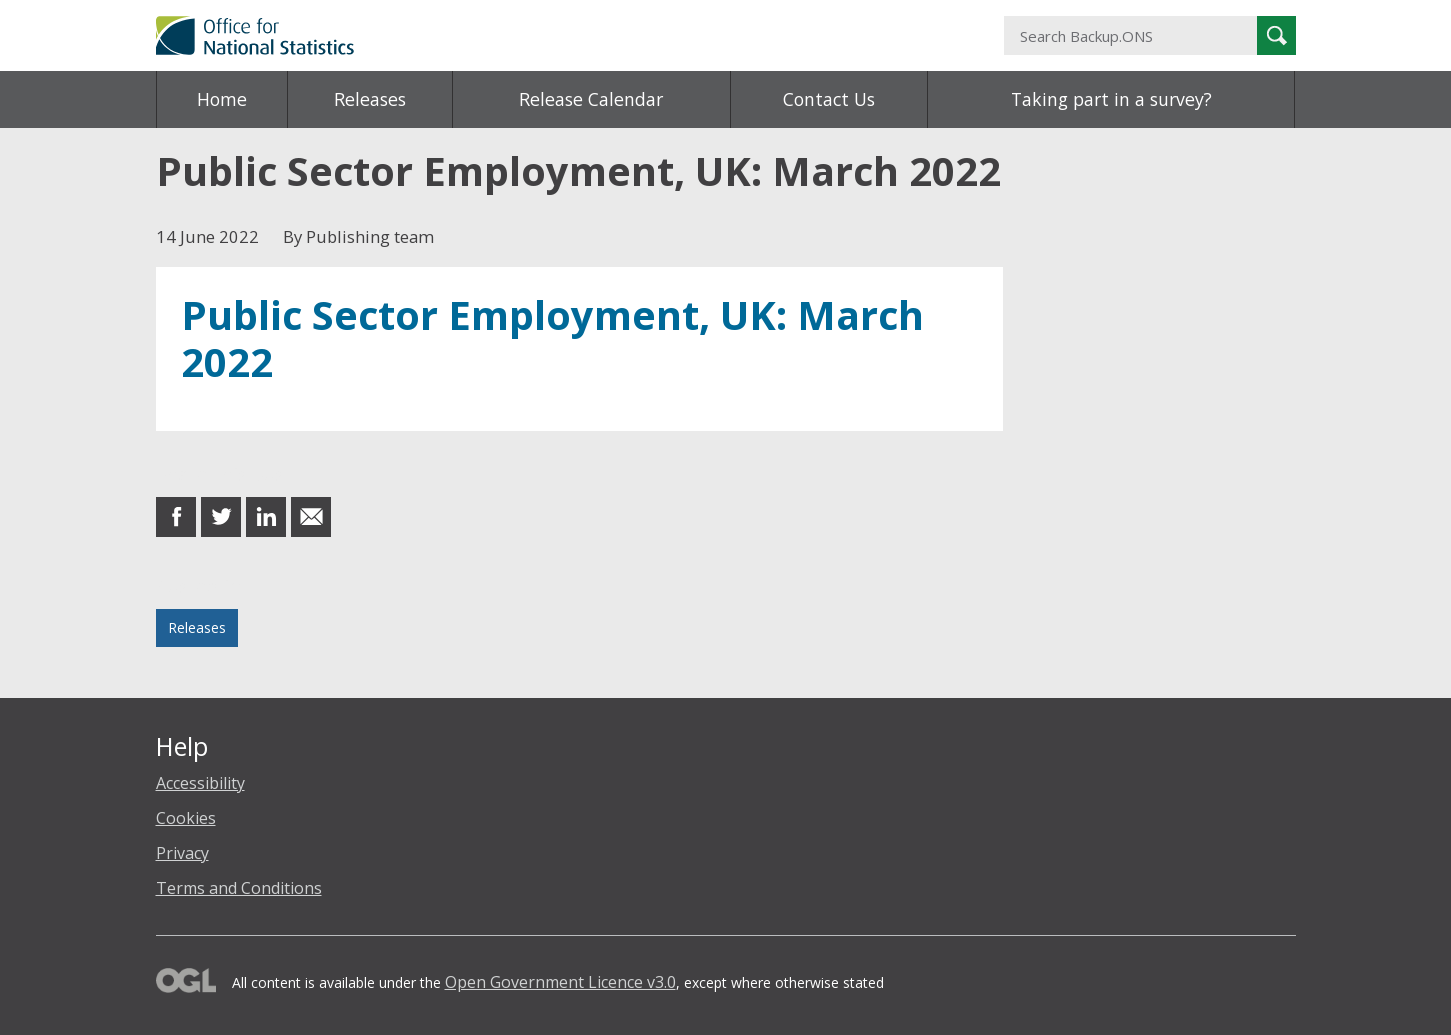 This screenshot has width=1451, height=1035. Describe the element at coordinates (1111, 99) in the screenshot. I see `Taking part in a survey?` at that location.